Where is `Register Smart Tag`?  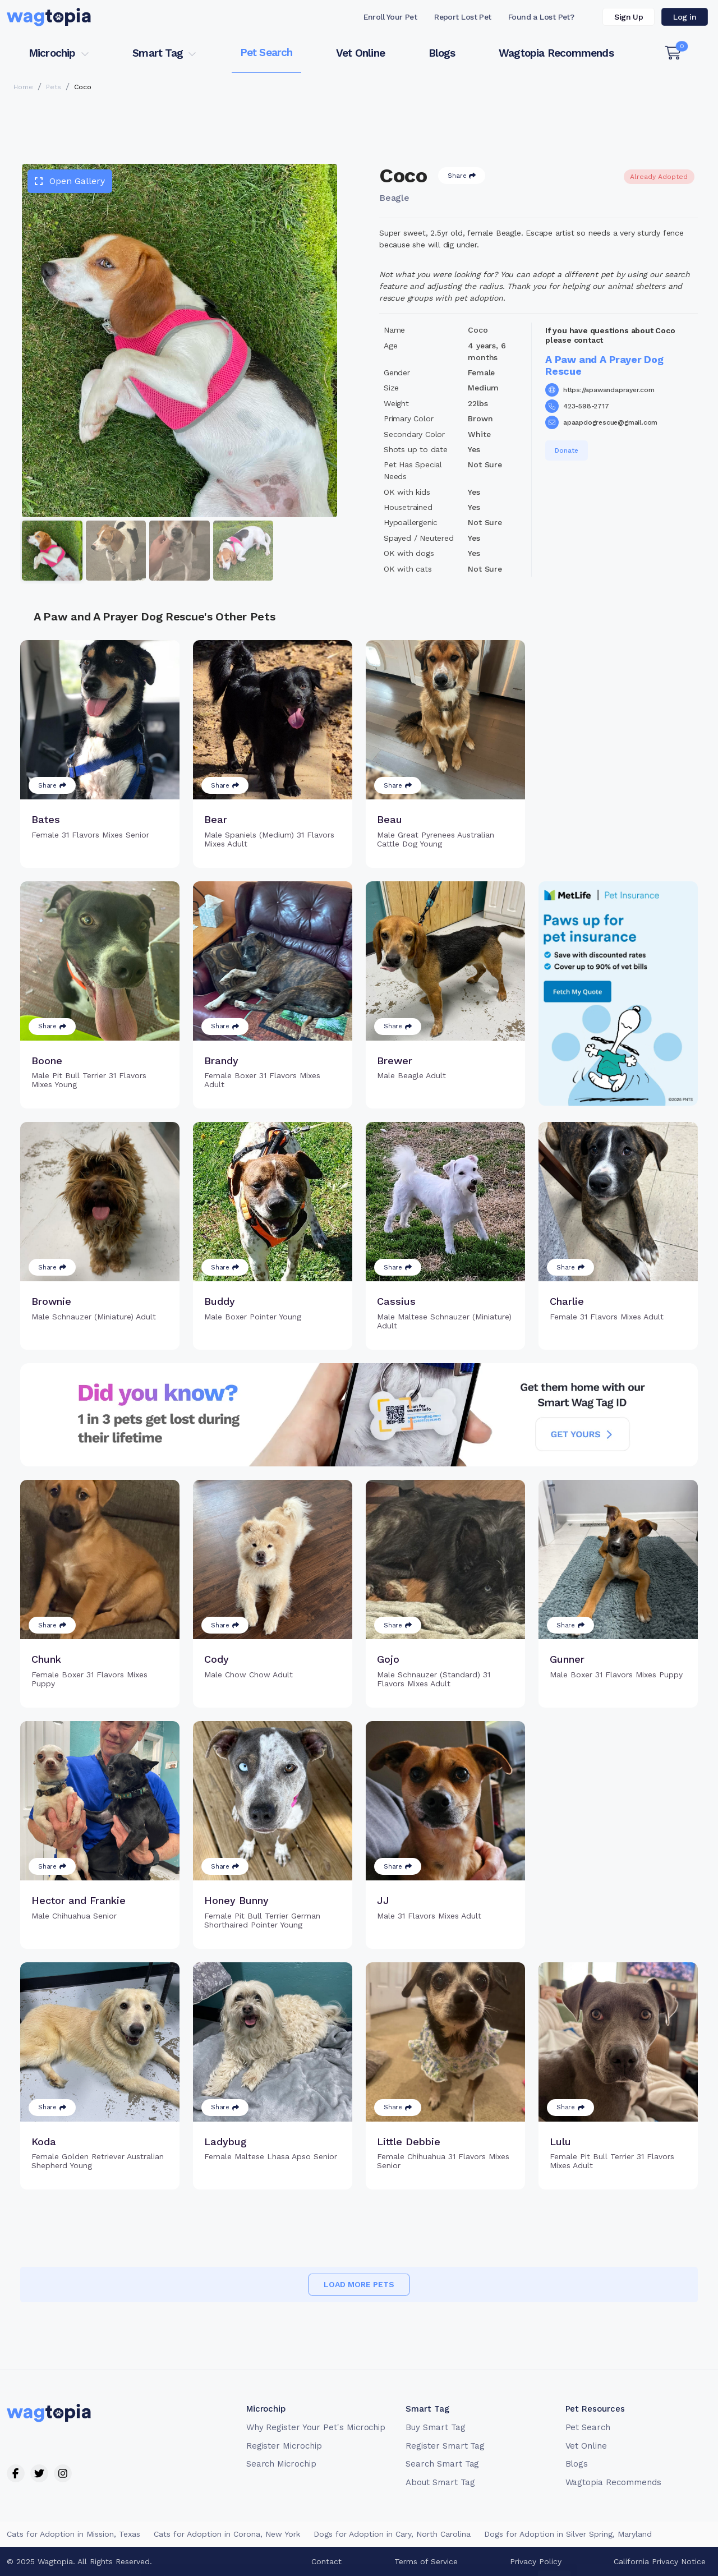
Register Smart Tag is located at coordinates (445, 2446).